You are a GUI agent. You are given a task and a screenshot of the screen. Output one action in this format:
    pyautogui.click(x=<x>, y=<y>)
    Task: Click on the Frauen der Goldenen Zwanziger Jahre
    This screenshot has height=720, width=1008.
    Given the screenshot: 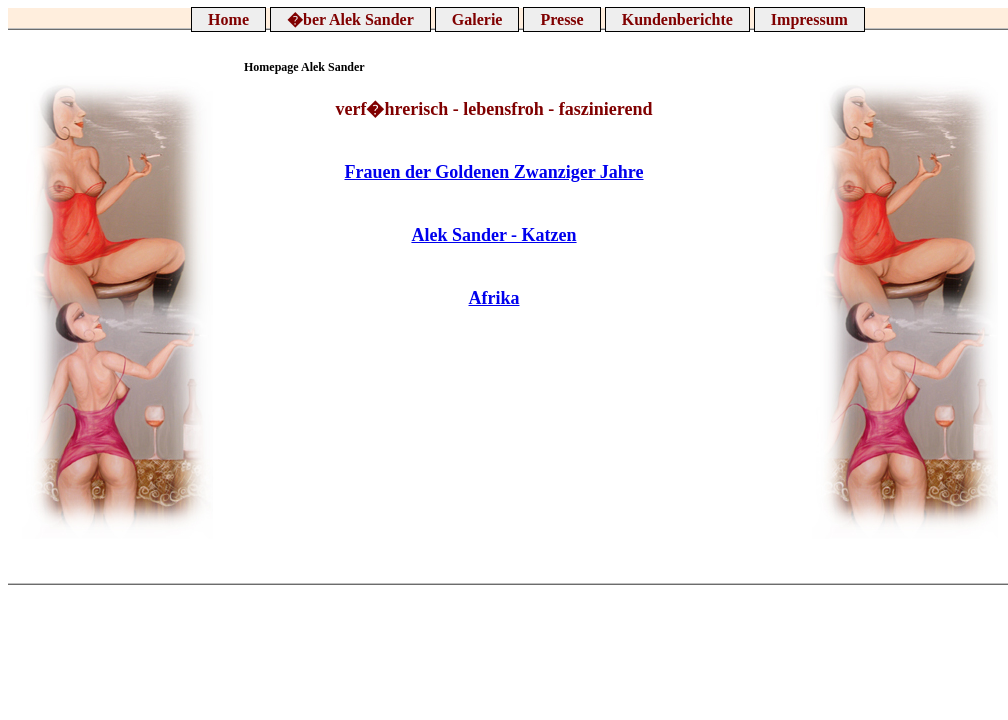 What is the action you would take?
    pyautogui.click(x=494, y=172)
    